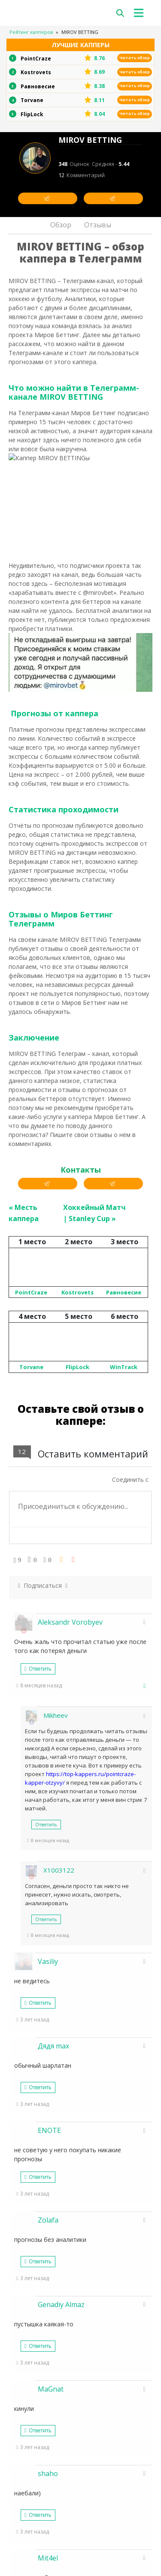 This screenshot has width=161, height=2576. Describe the element at coordinates (123, 1531) in the screenshot. I see `Равновесие` at that location.